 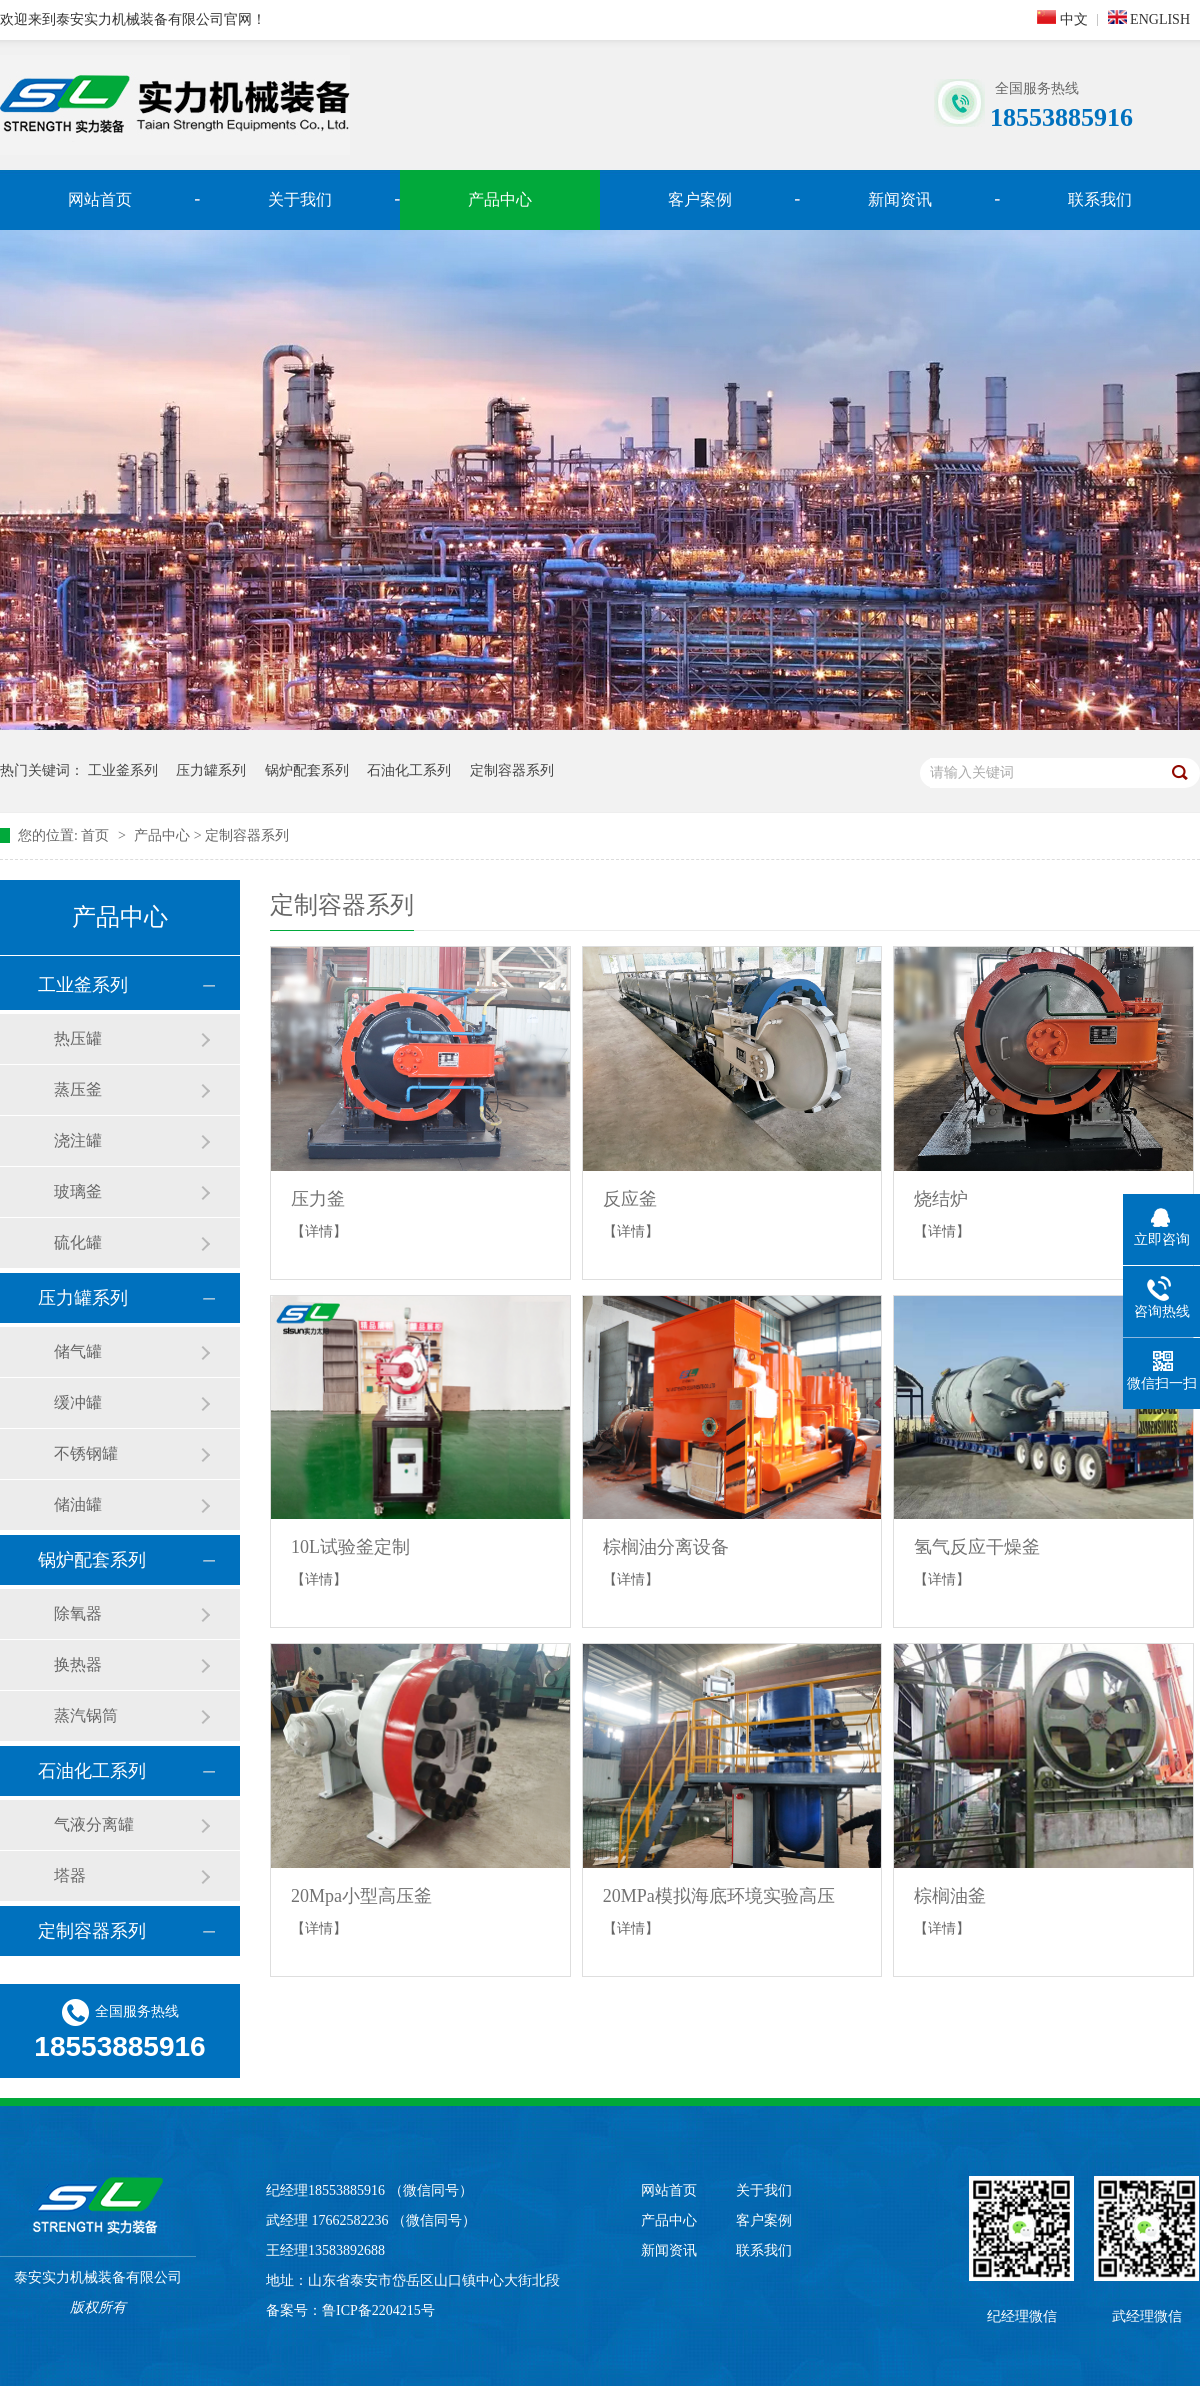 I want to click on 气液分离罐, so click(x=94, y=1824).